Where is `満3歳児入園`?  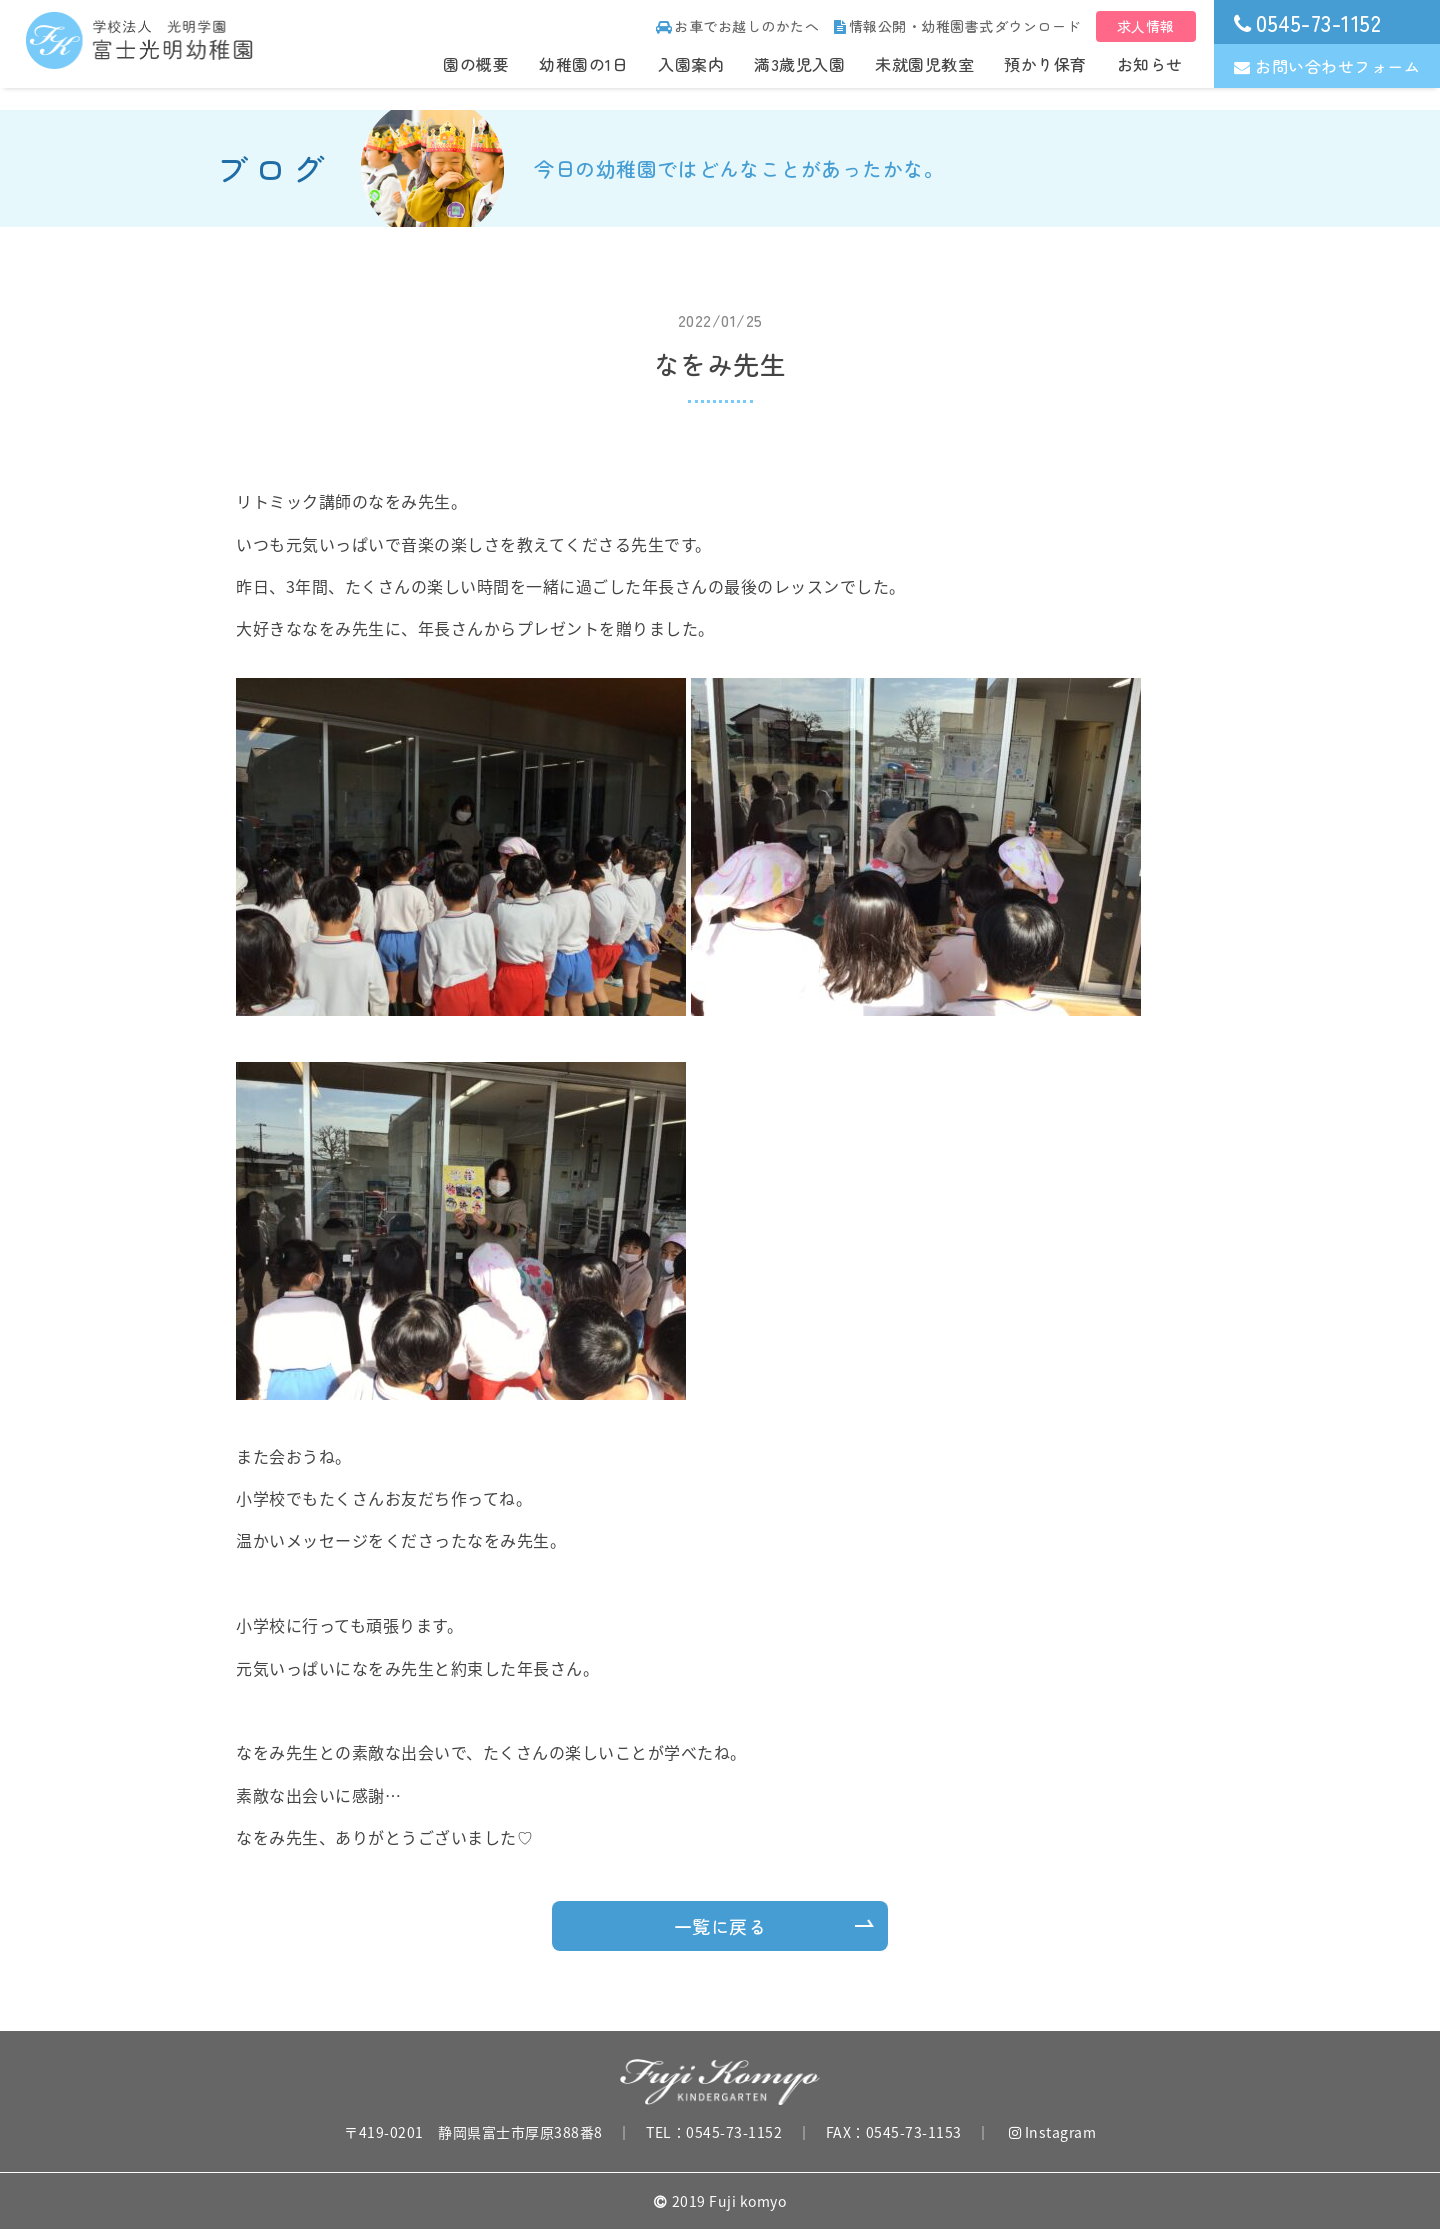
満3歳児入園 is located at coordinates (799, 64).